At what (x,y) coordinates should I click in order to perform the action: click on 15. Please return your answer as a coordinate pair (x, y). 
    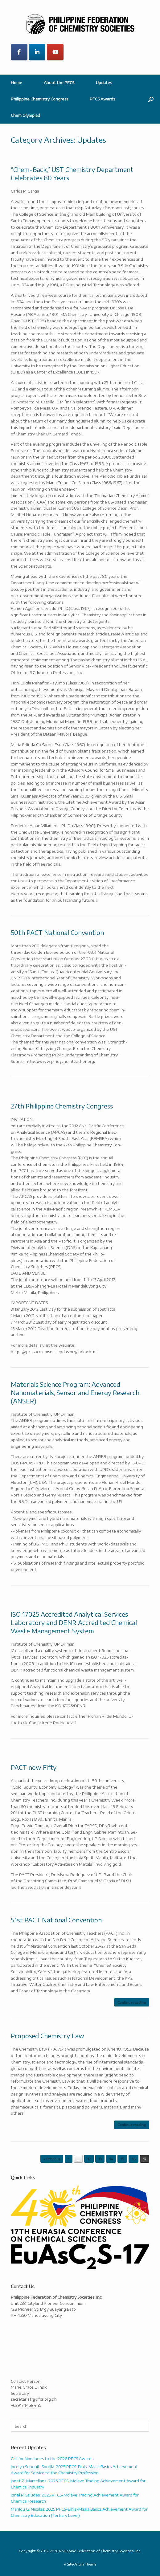
    Looking at the image, I should click on (122, 2159).